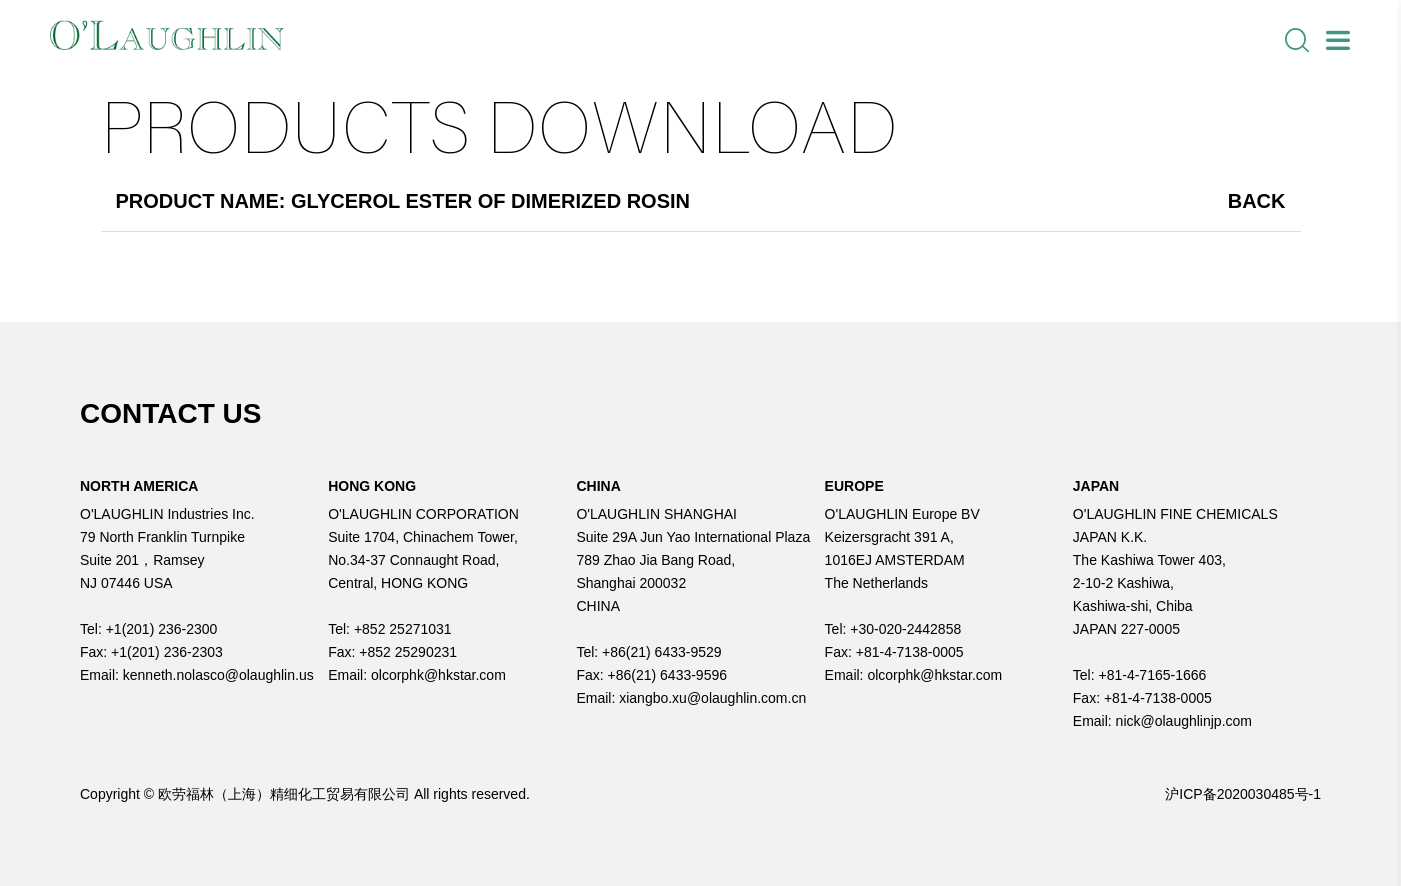 This screenshot has width=1401, height=886. What do you see at coordinates (1257, 201) in the screenshot?
I see `Back` at bounding box center [1257, 201].